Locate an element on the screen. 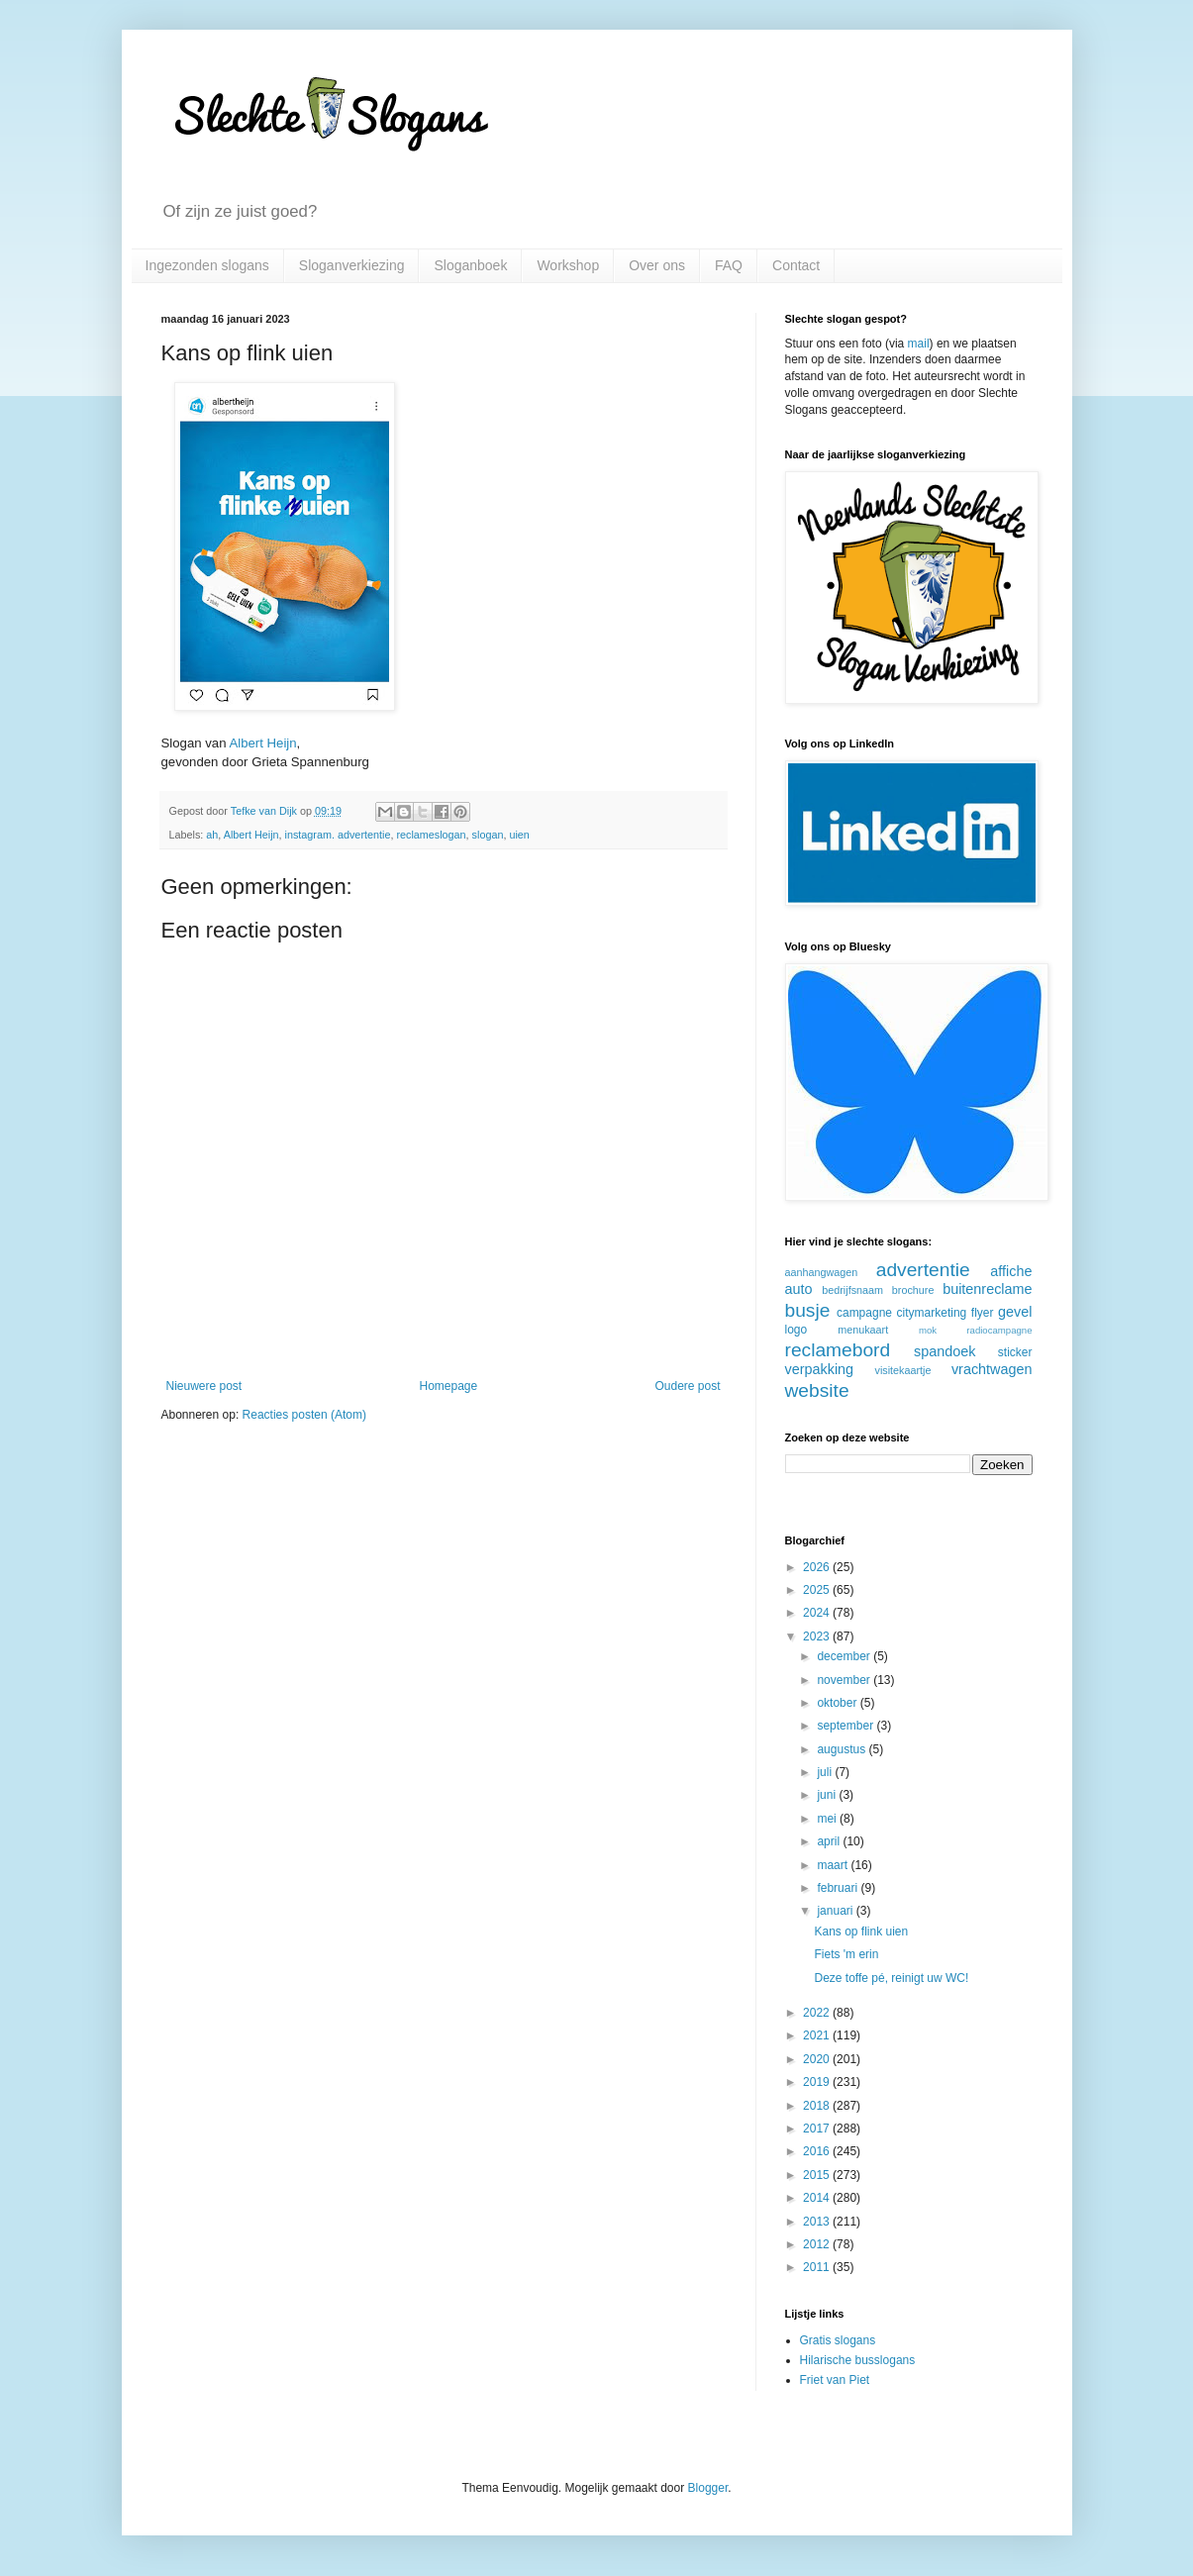 The height and width of the screenshot is (2576, 1193). Sloganverkiezing is located at coordinates (352, 265).